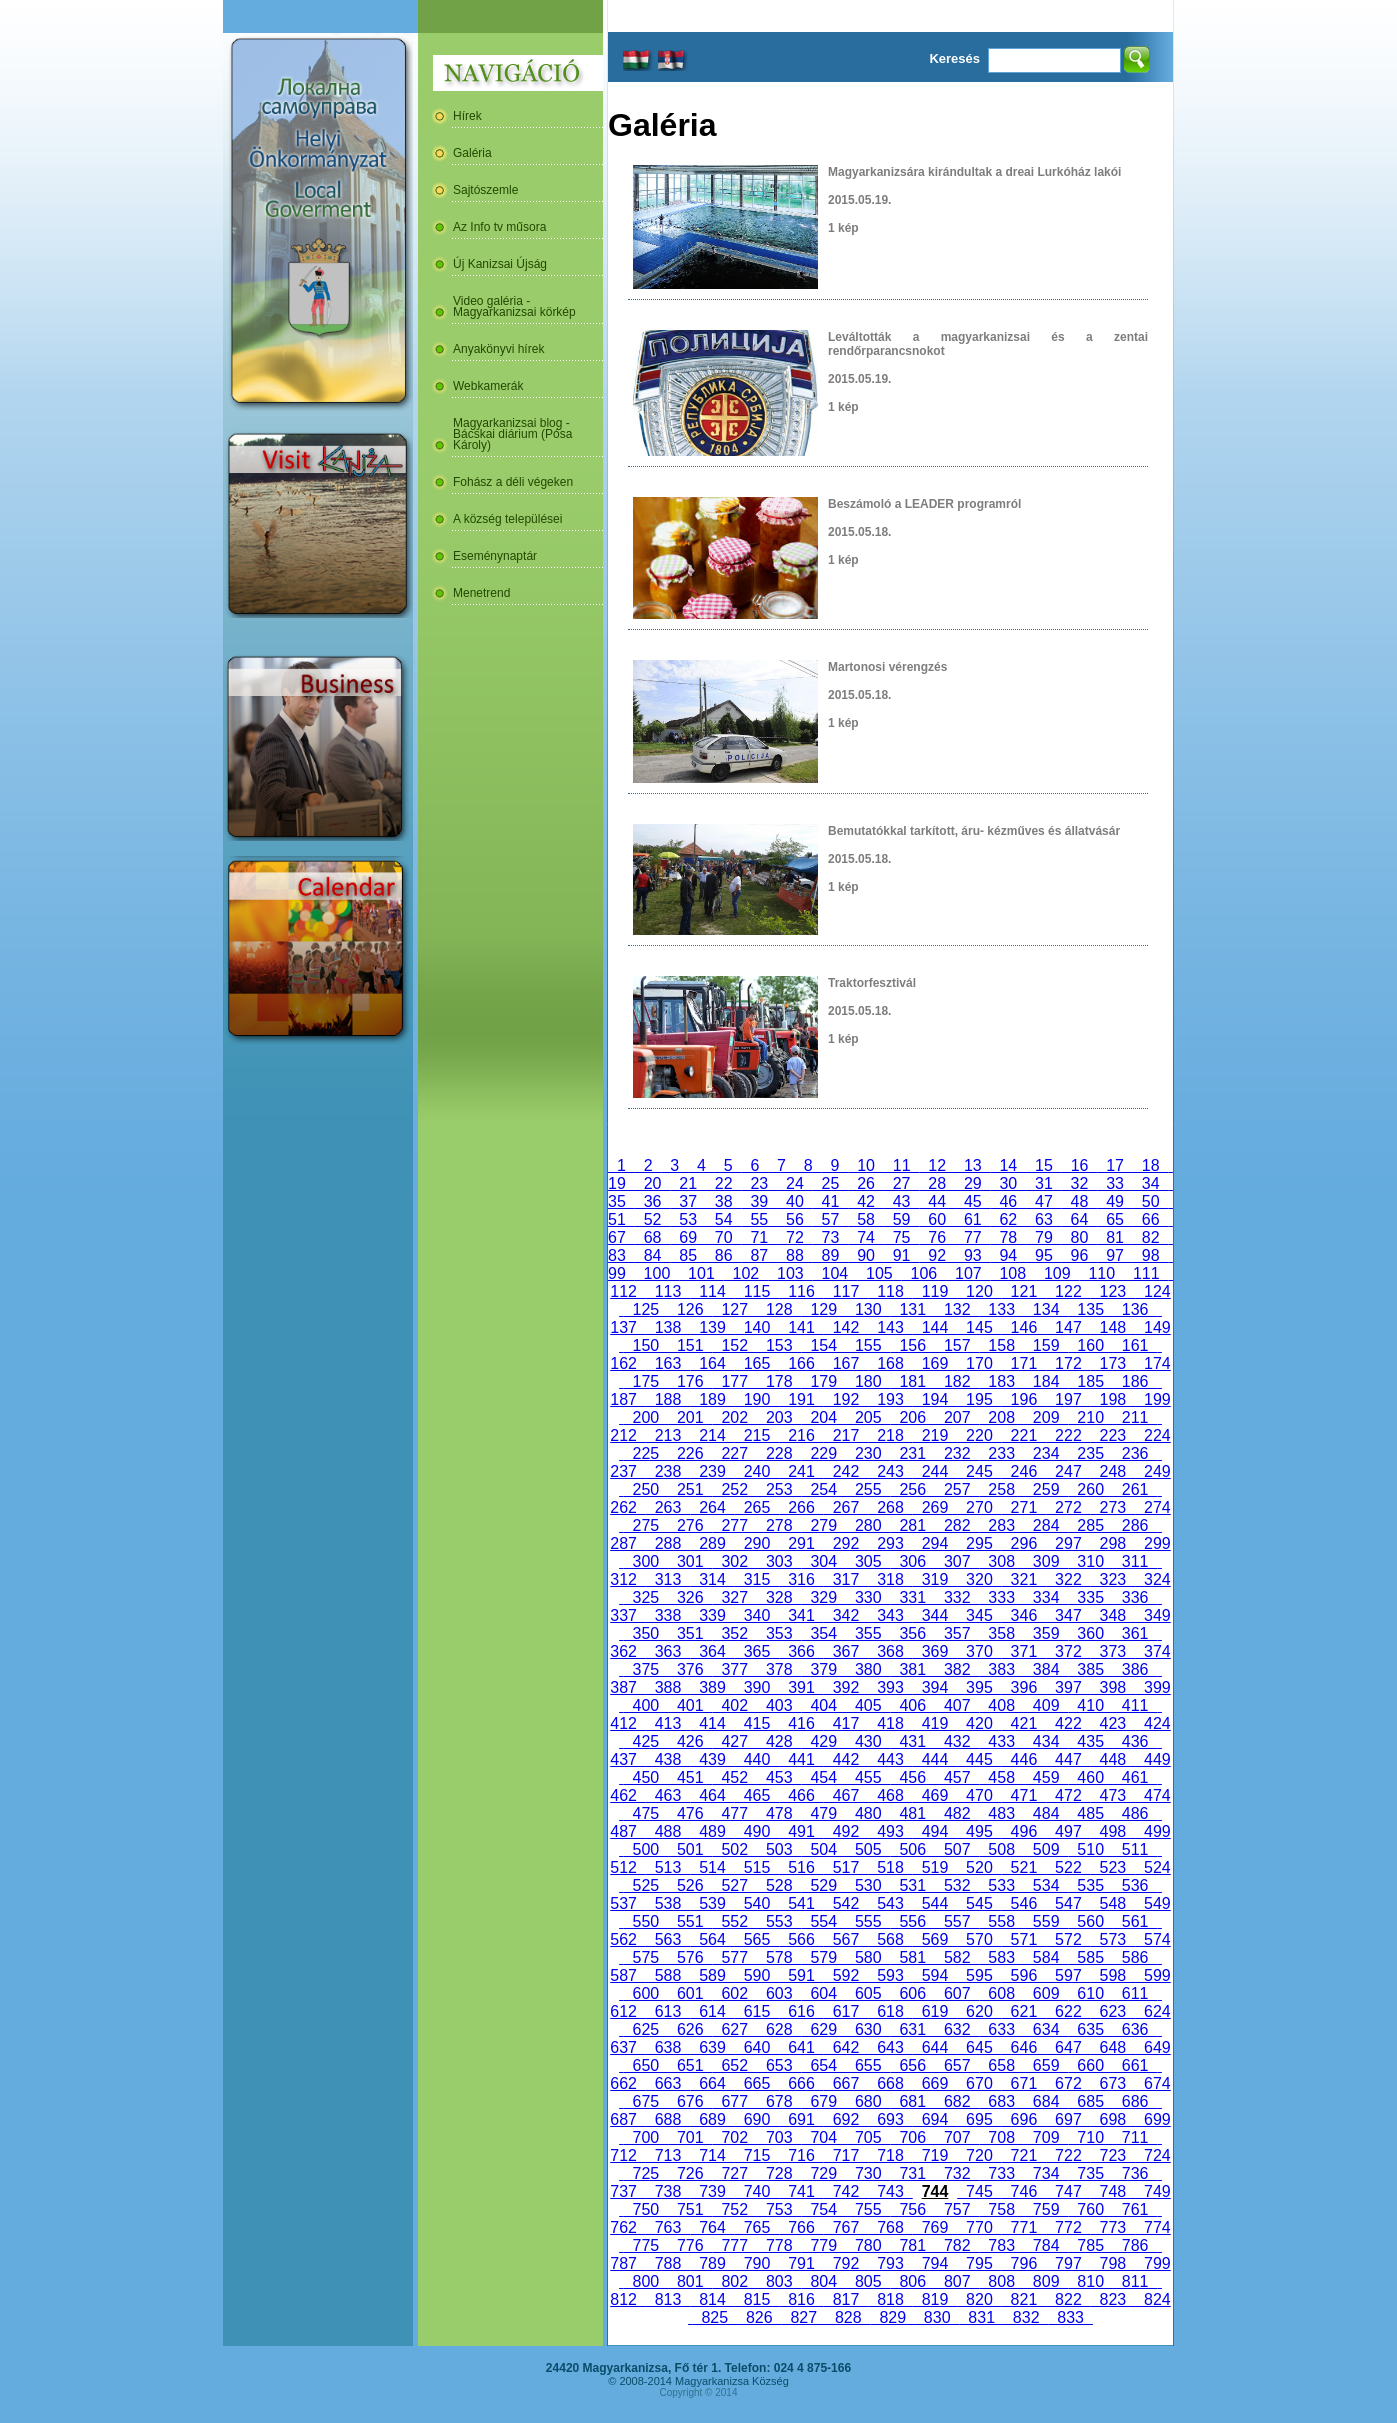 The width and height of the screenshot is (1397, 2423). Describe the element at coordinates (735, 1705) in the screenshot. I see `402` at that location.